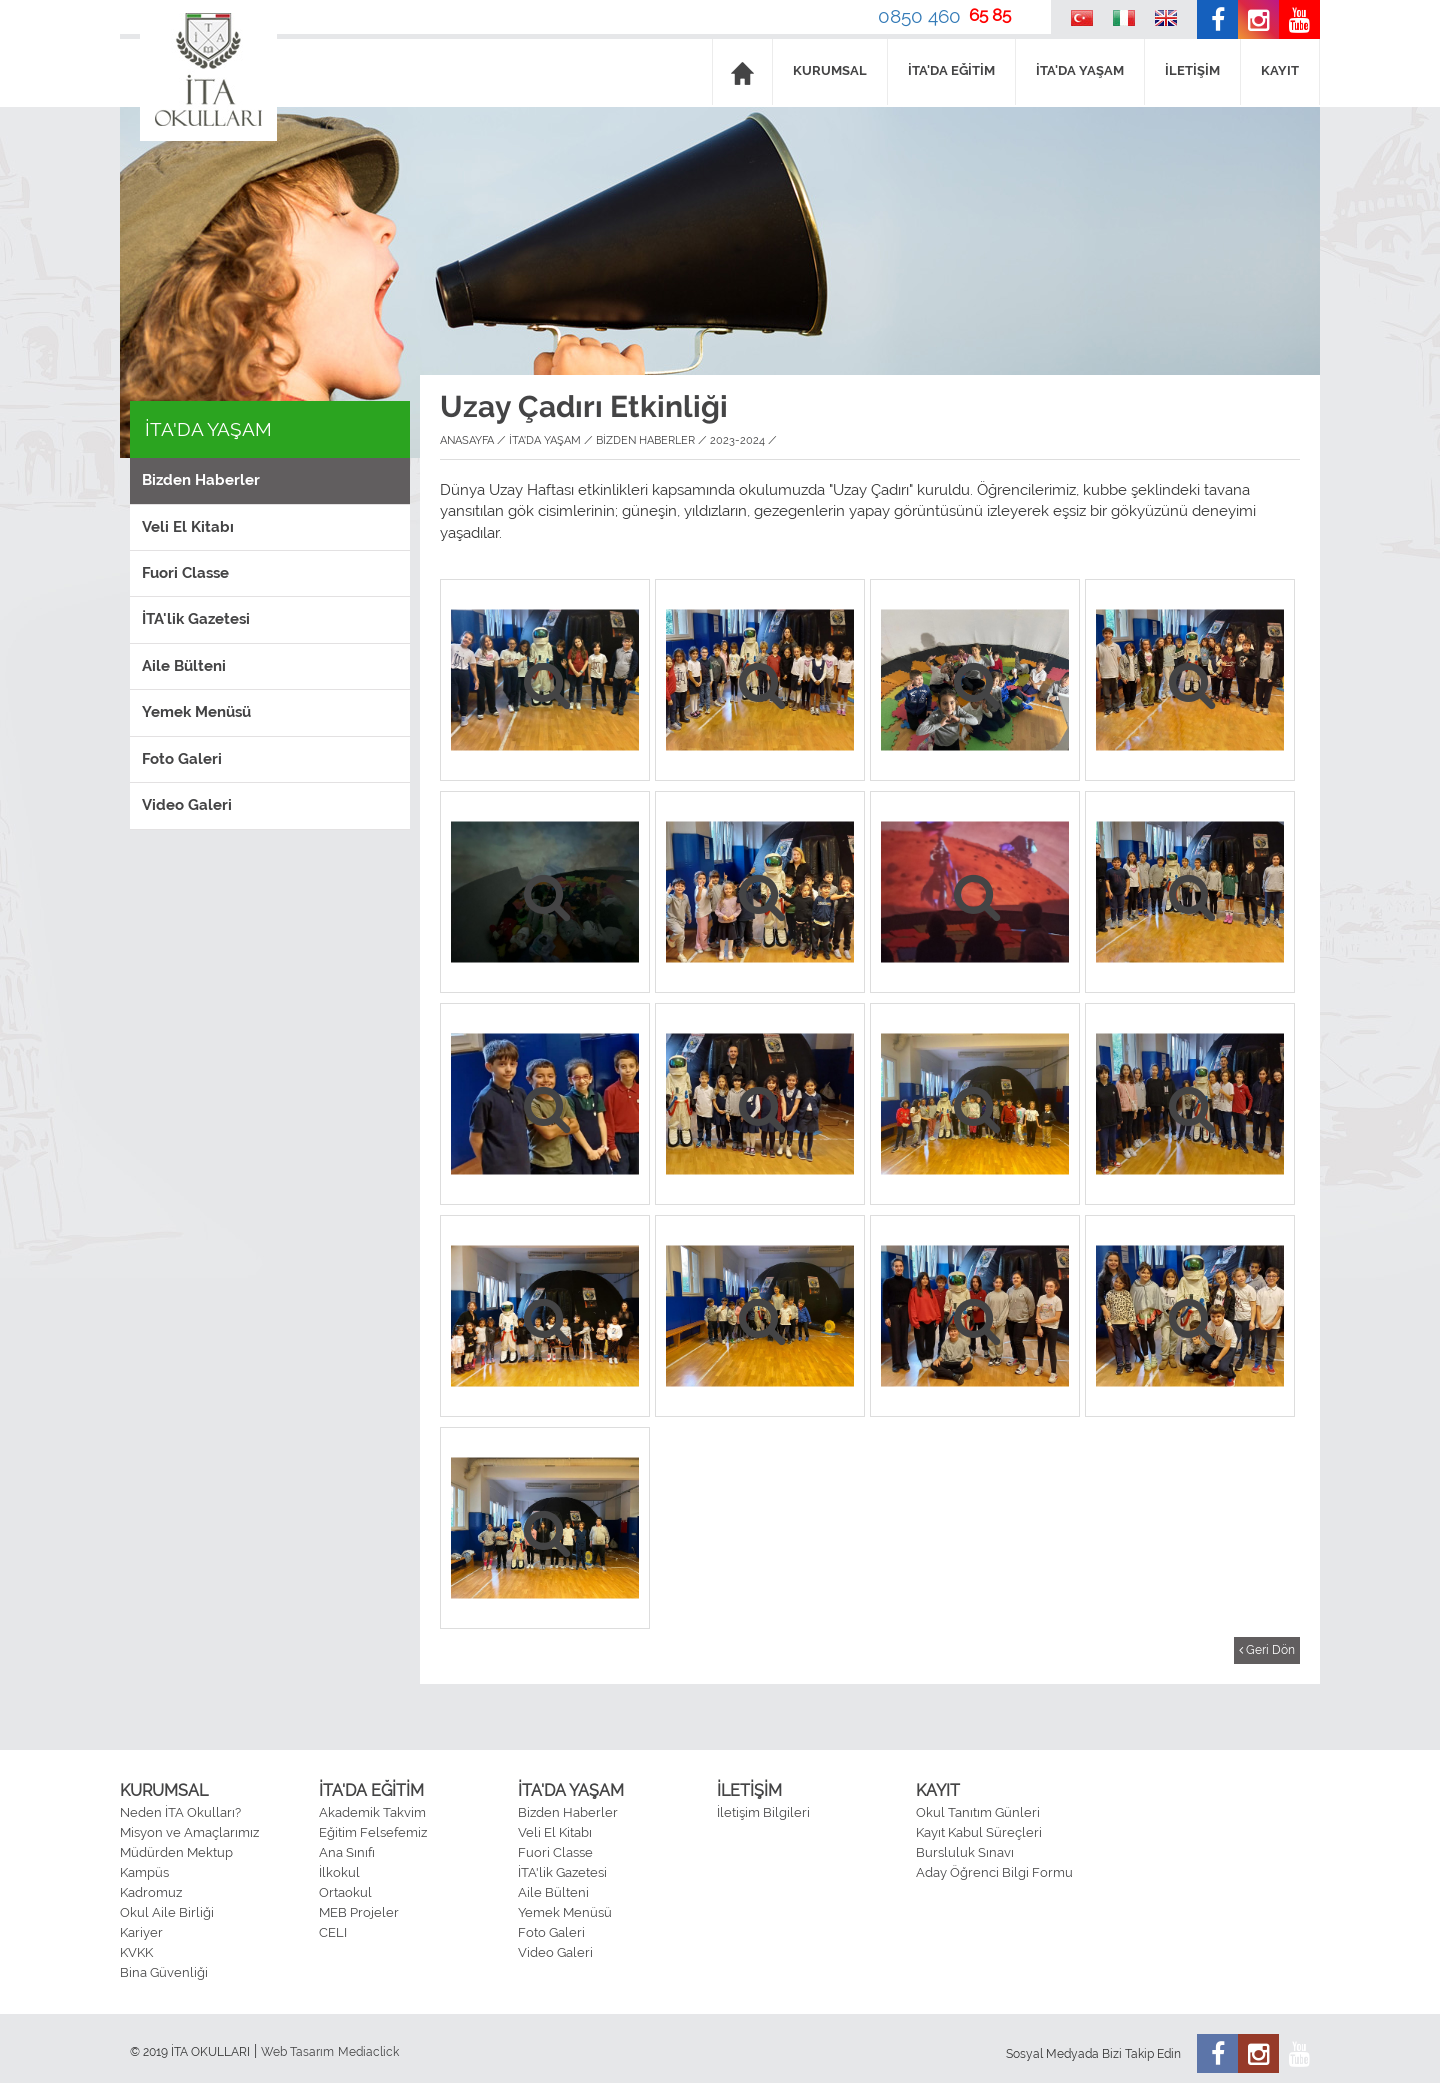  What do you see at coordinates (144, 1872) in the screenshot?
I see `Kampüs` at bounding box center [144, 1872].